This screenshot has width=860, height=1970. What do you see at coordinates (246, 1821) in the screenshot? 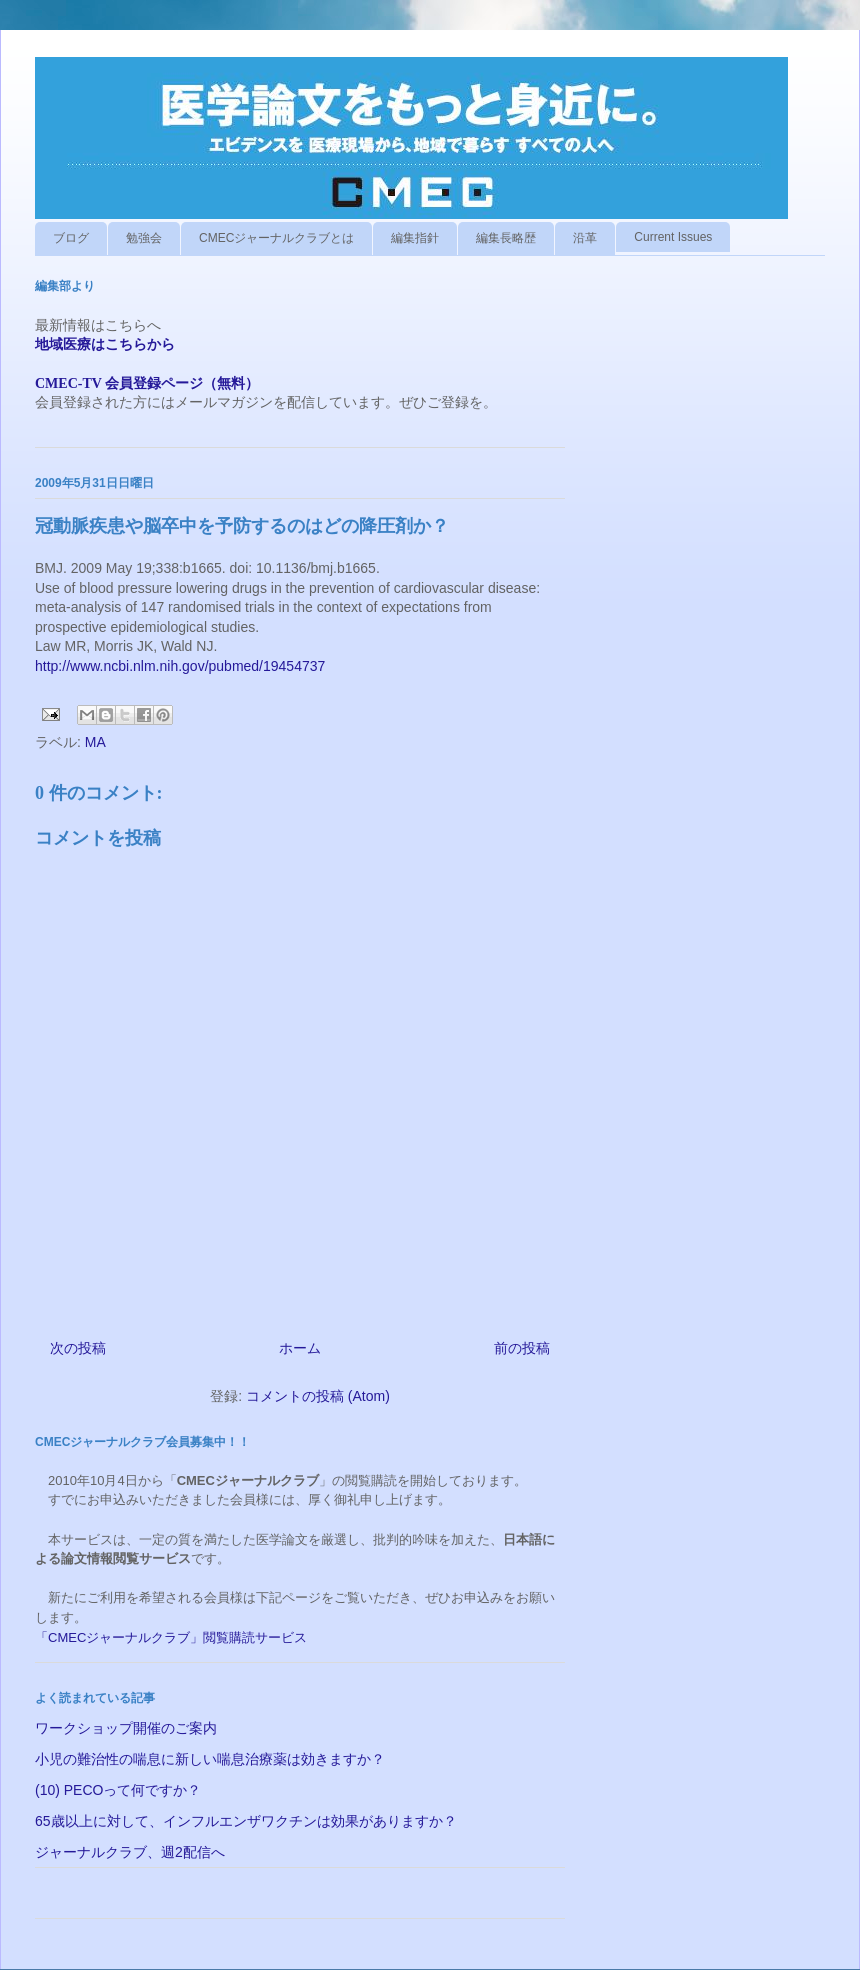
I see `65歳以上に対して、インフルエンザワクチンは効果がありますか？` at bounding box center [246, 1821].